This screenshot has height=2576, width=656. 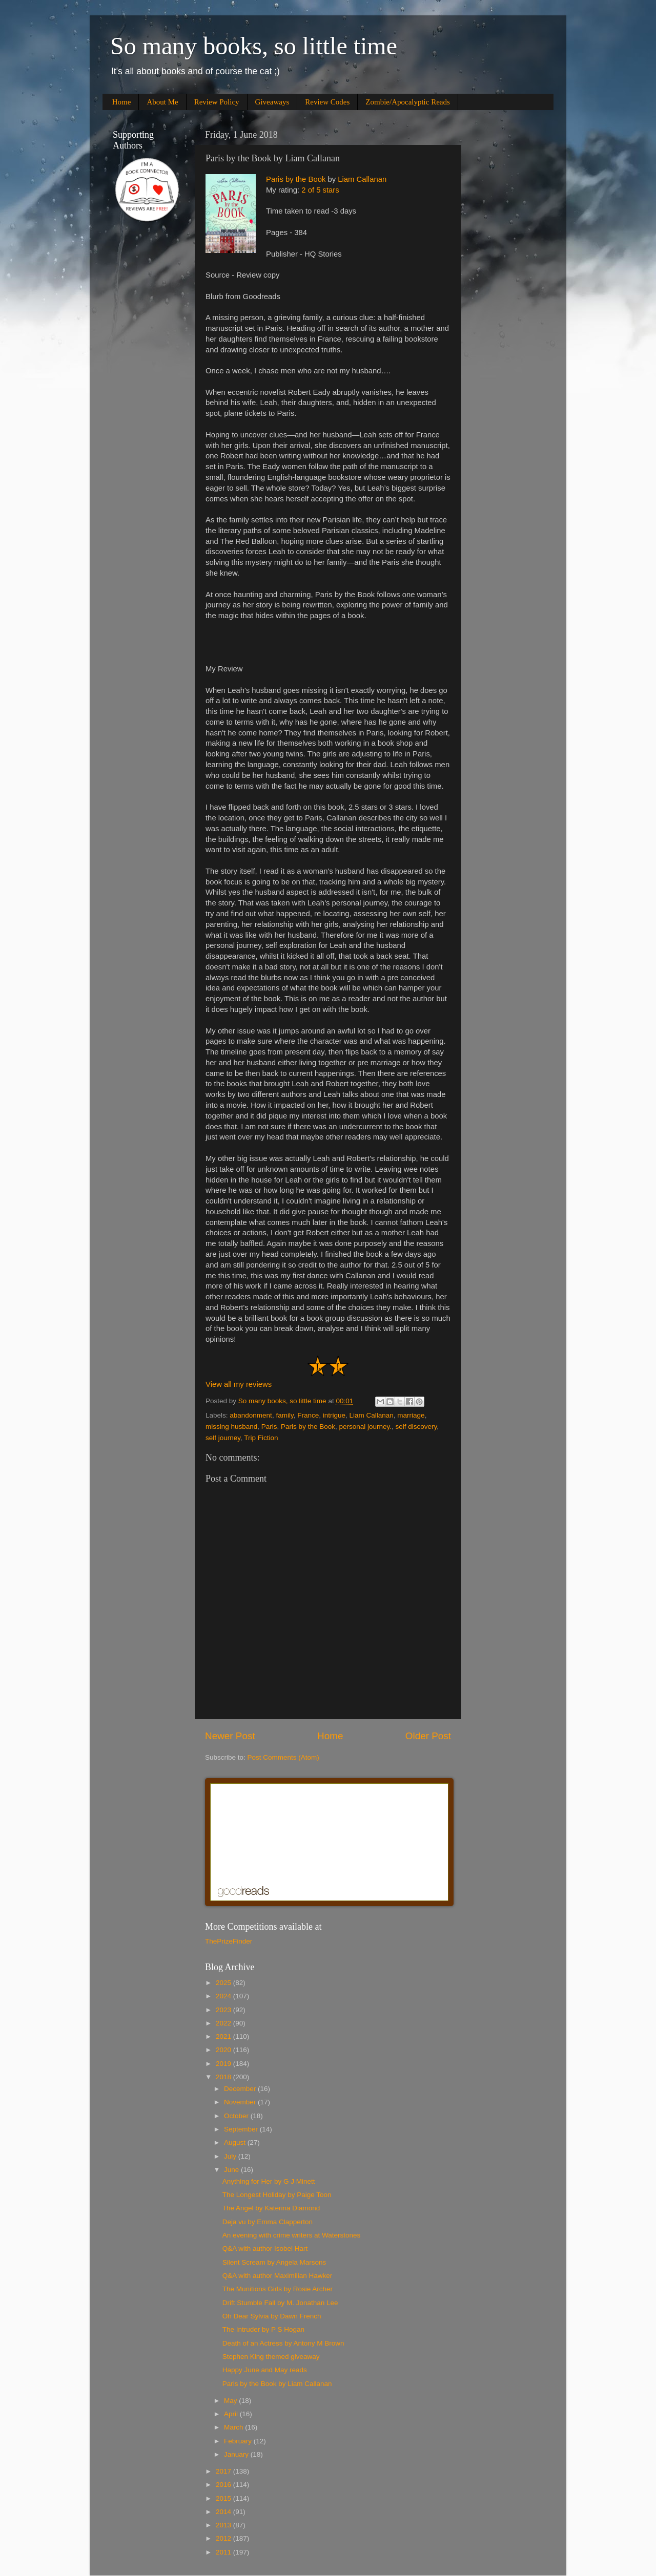 I want to click on January, so click(x=237, y=2454).